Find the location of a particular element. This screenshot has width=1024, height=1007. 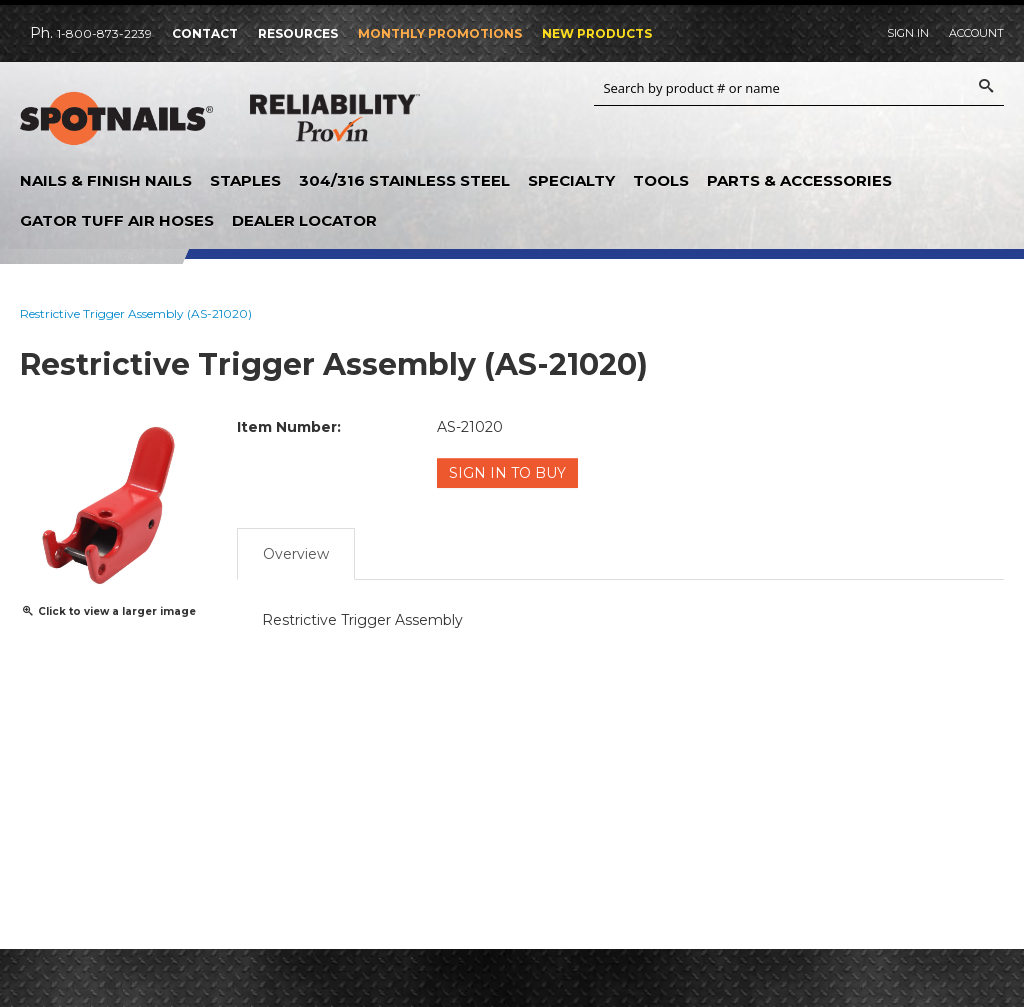

SPOTNAILS is located at coordinates (120, 119).